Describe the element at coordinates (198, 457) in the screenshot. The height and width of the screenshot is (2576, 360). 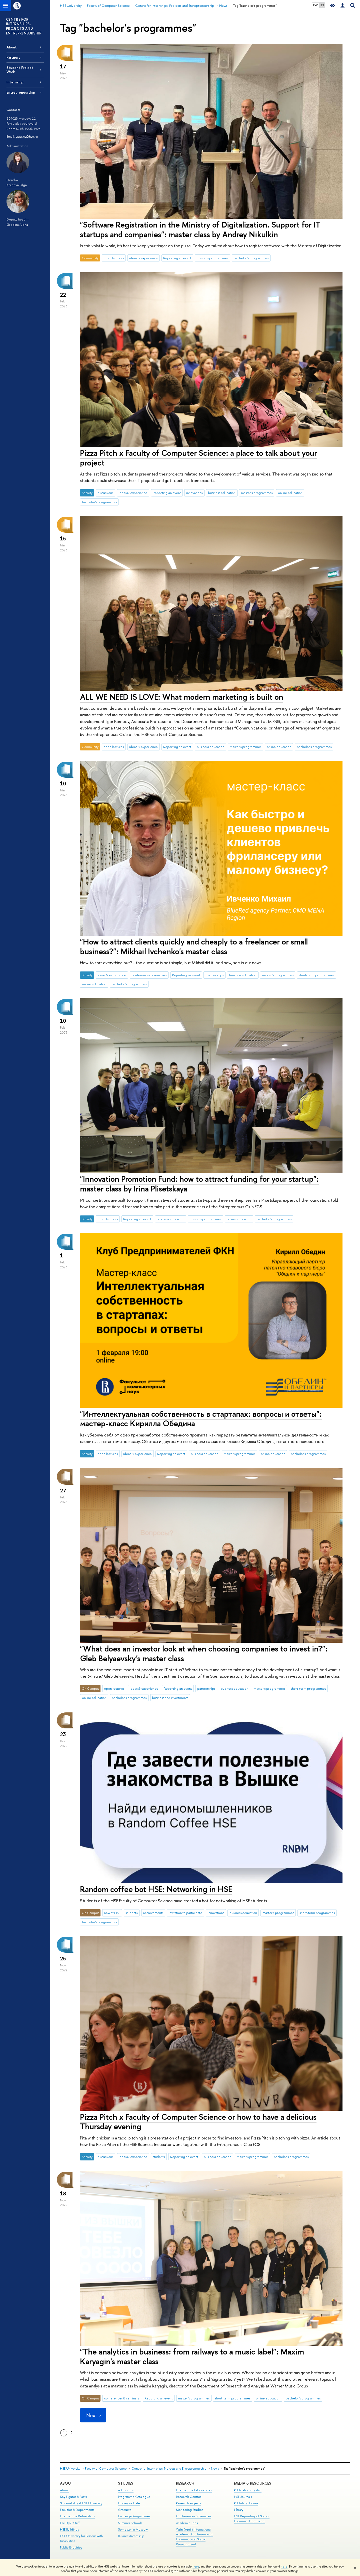
I see `Pizza Pitch x Faculty of Computer Science: a place to talk about your project` at that location.